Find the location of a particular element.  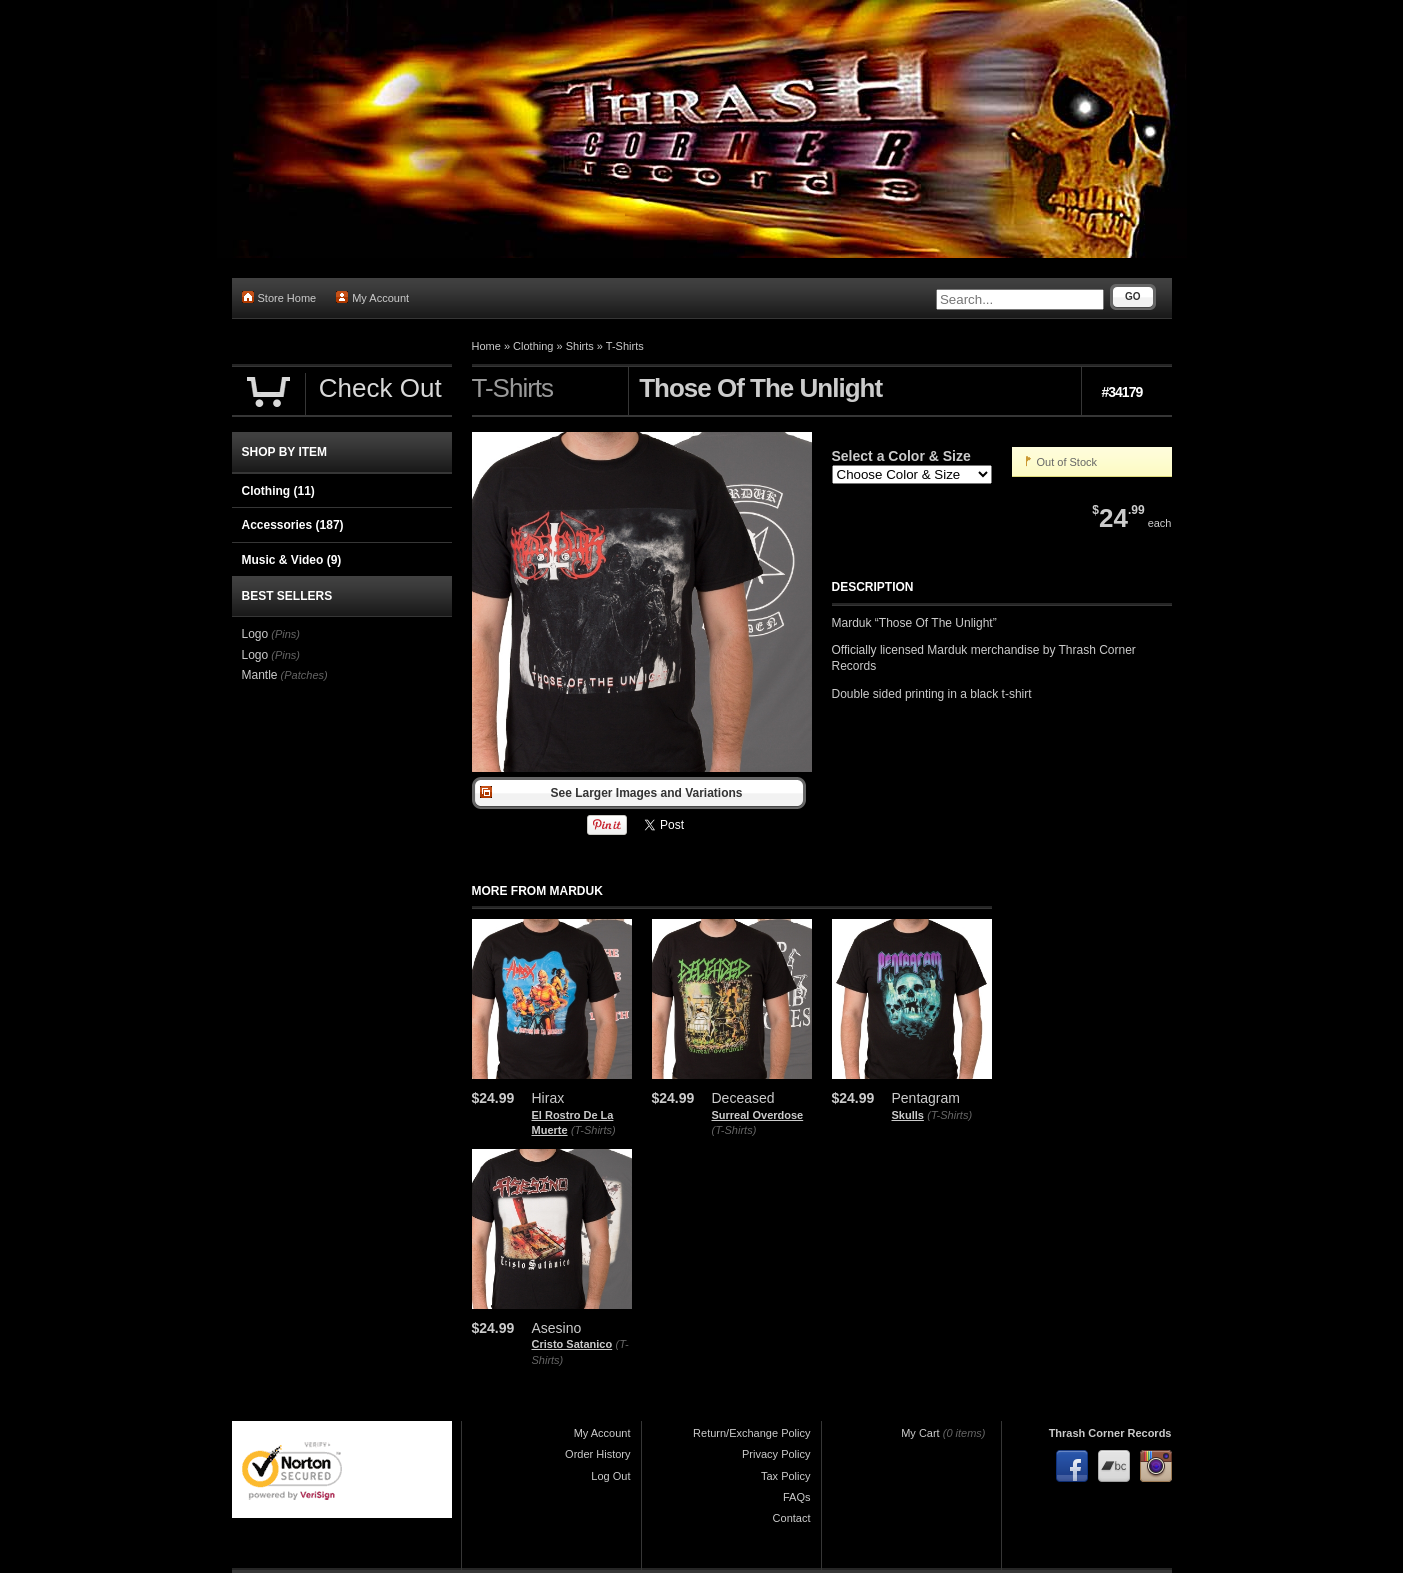

Store Home is located at coordinates (279, 297).